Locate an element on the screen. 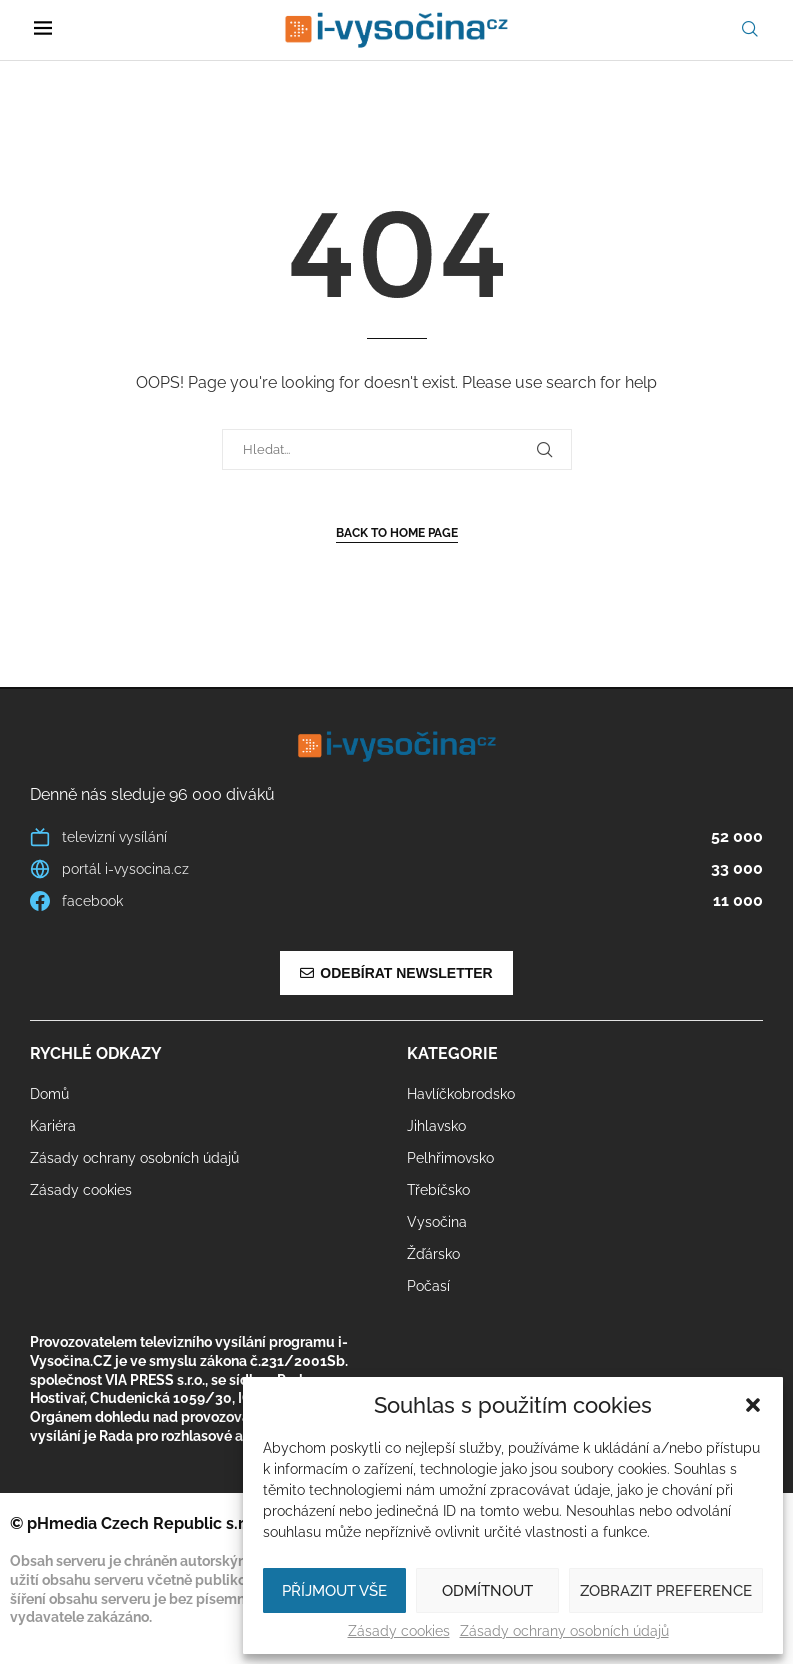  [Search] is located at coordinates (750, 29).